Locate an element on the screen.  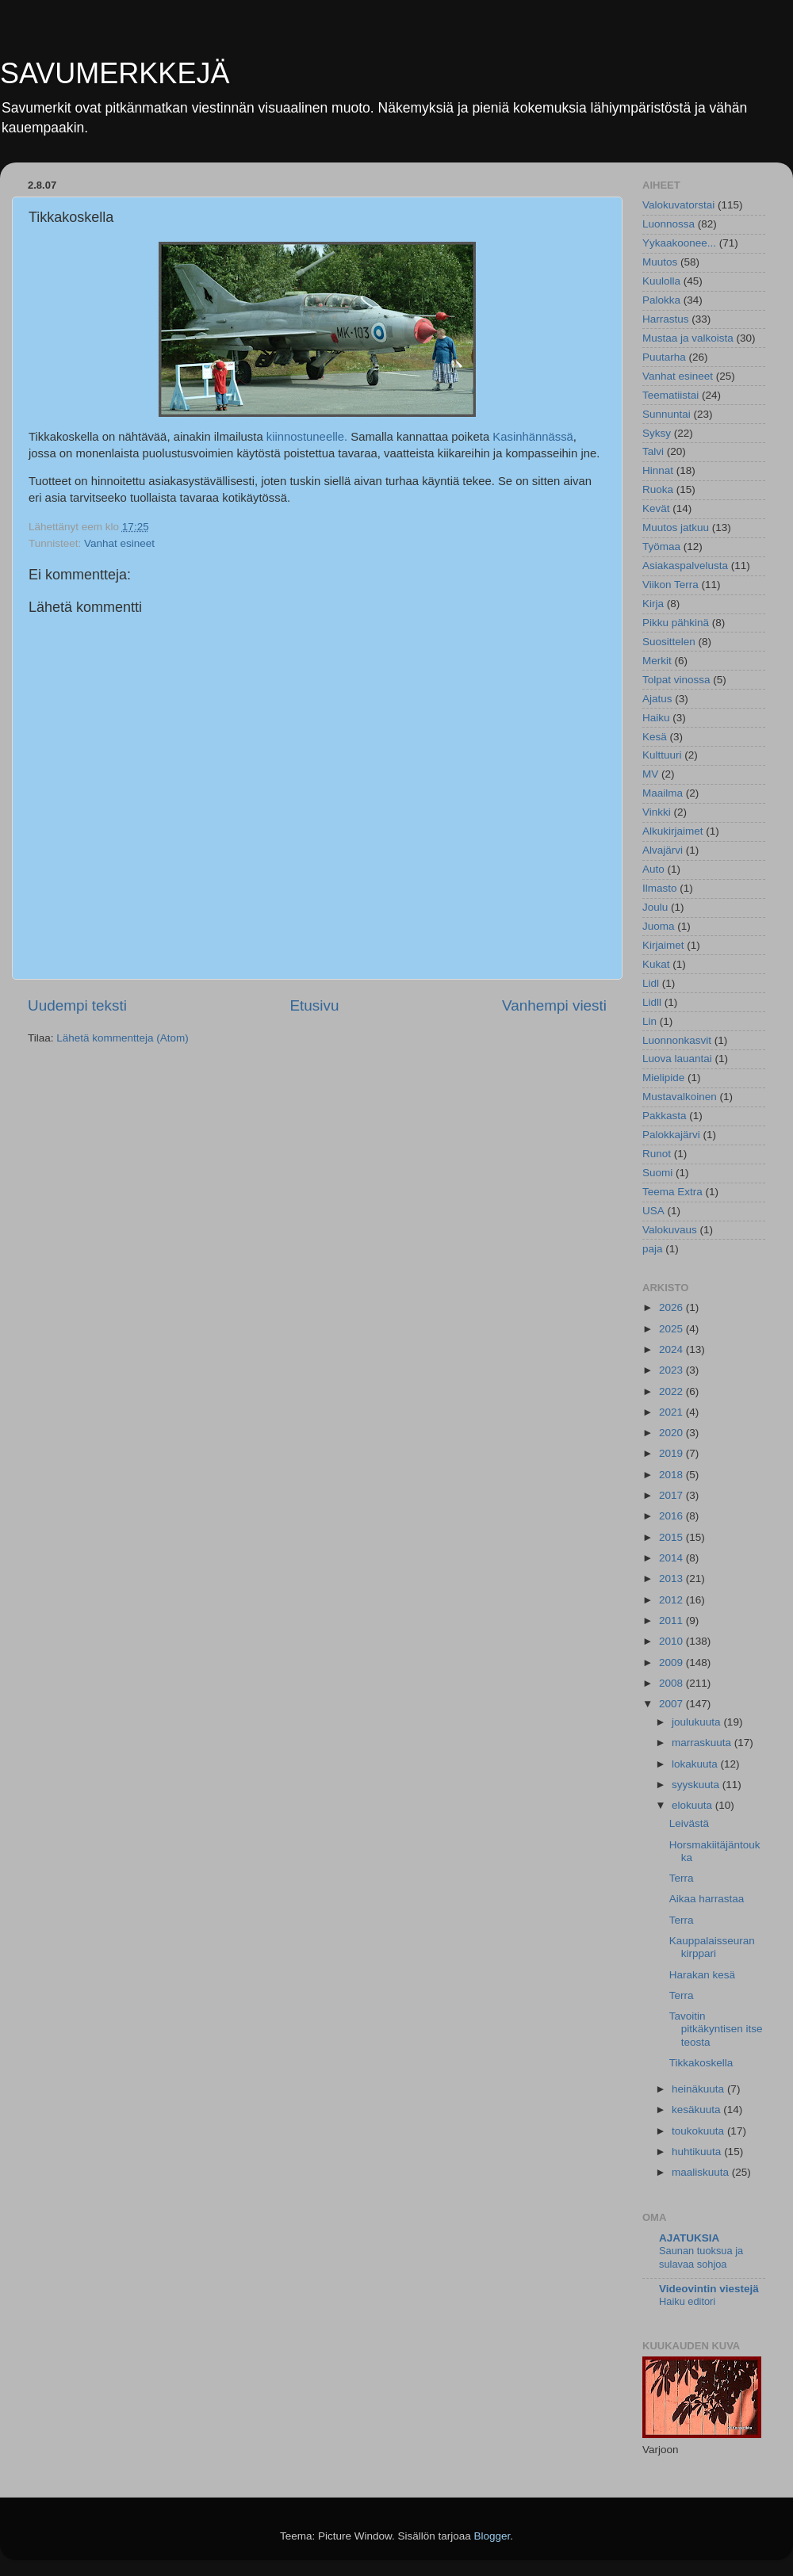
2008 is located at coordinates (672, 1683).